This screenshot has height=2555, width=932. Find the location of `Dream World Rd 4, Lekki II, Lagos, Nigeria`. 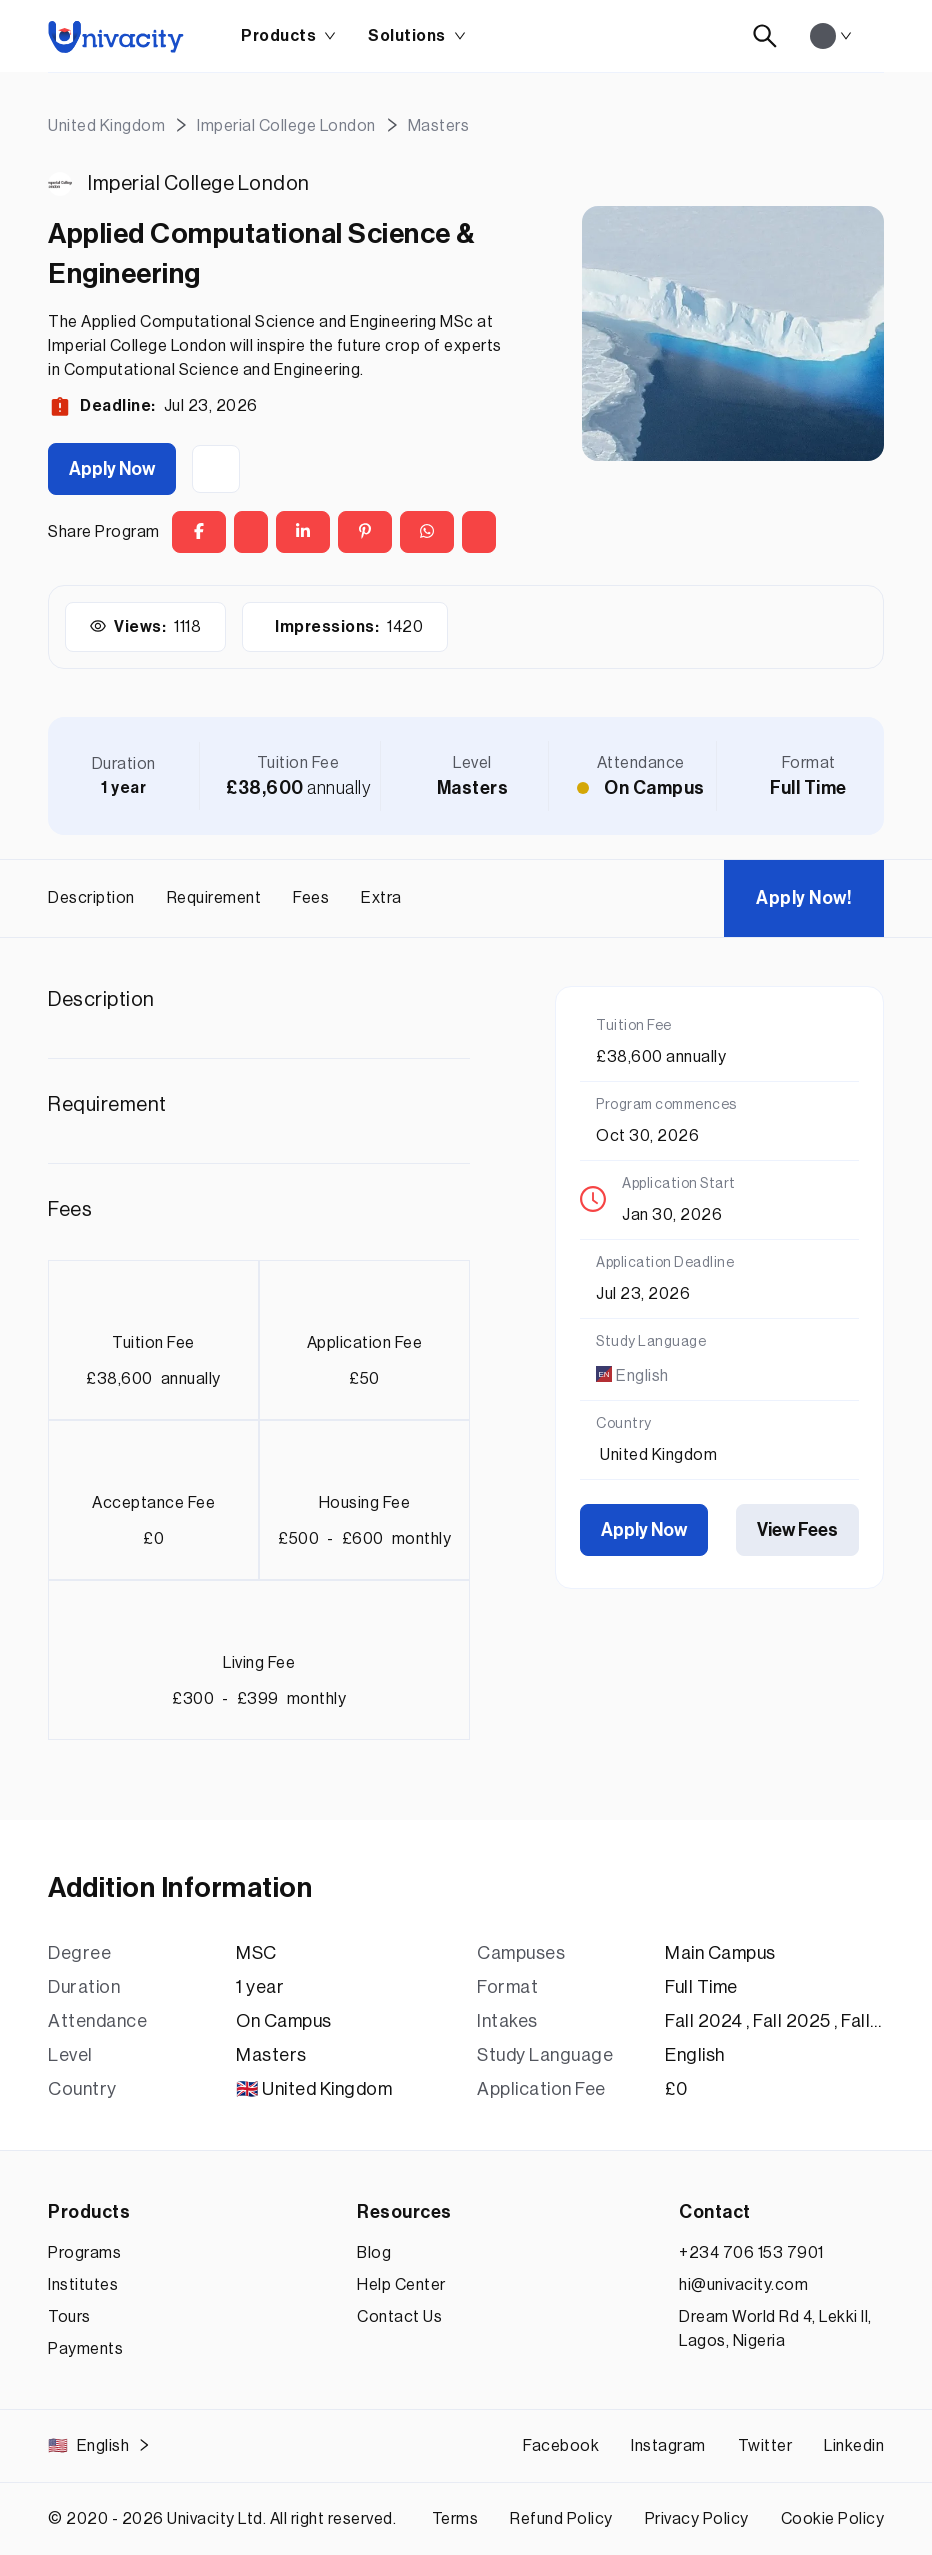

Dream World Rd 4, Lekki II, Lagos, Nigeria is located at coordinates (775, 2329).